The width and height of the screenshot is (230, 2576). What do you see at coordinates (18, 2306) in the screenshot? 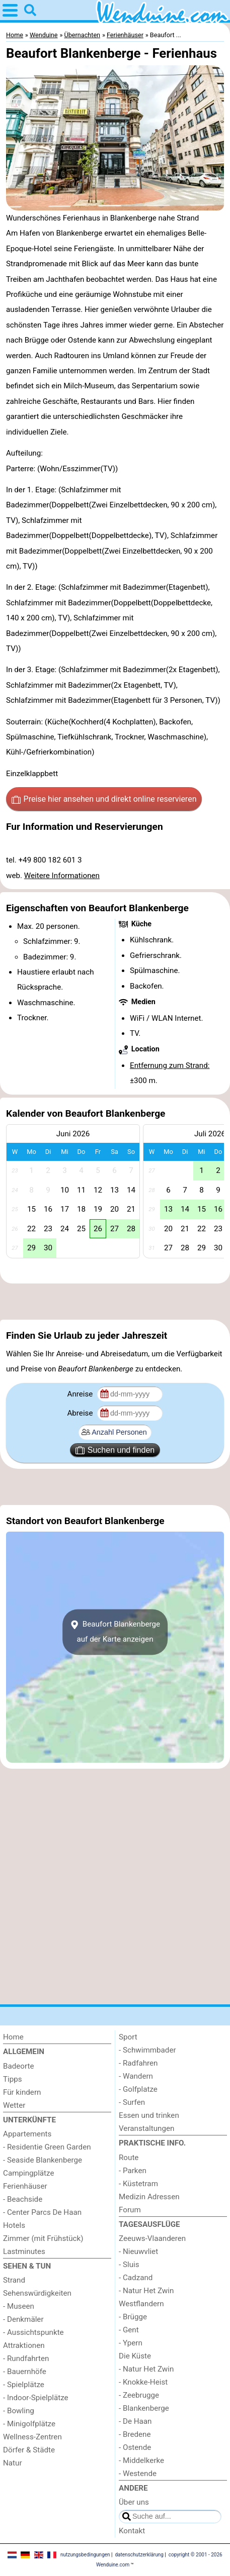
I see `- Museen` at bounding box center [18, 2306].